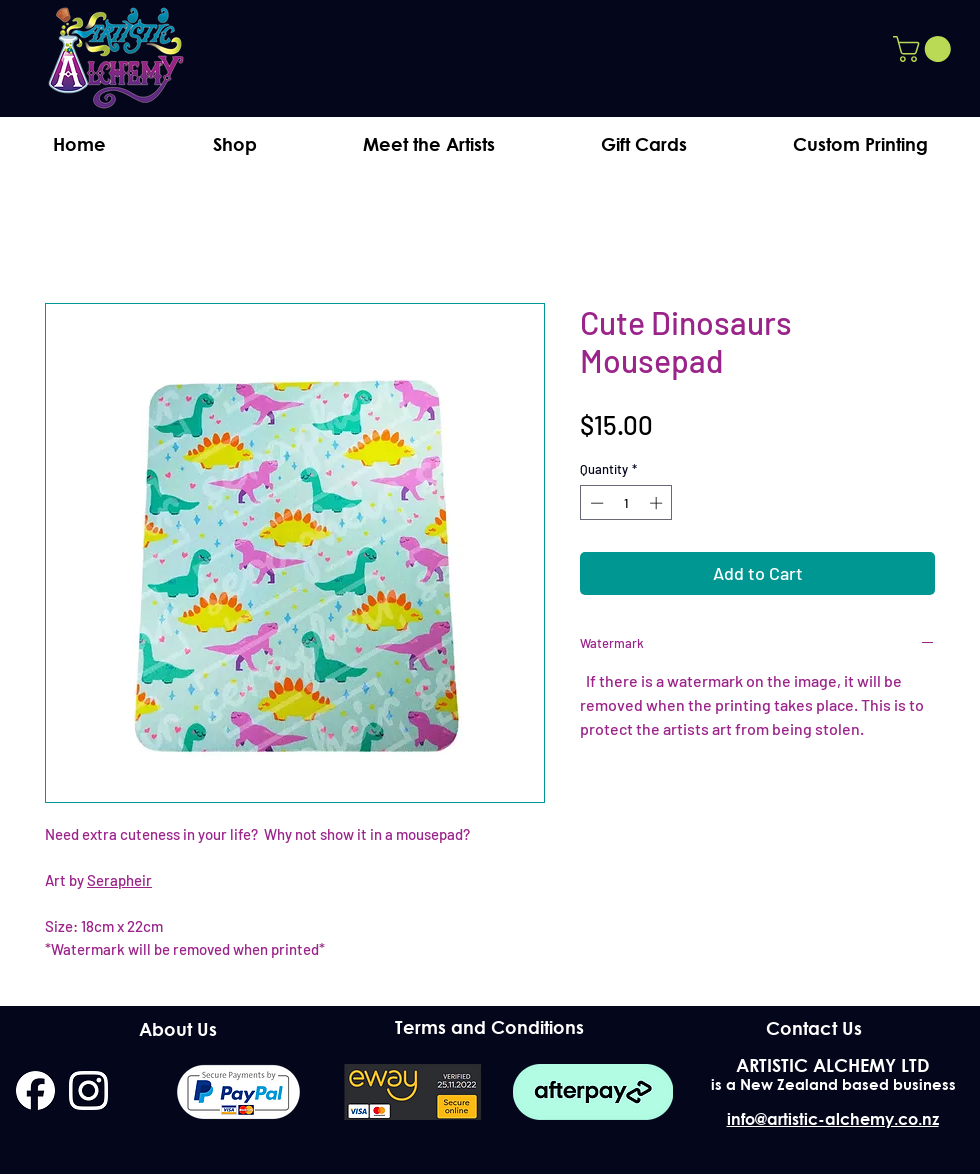 This screenshot has height=1174, width=980. I want to click on [button], so click(925, 49).